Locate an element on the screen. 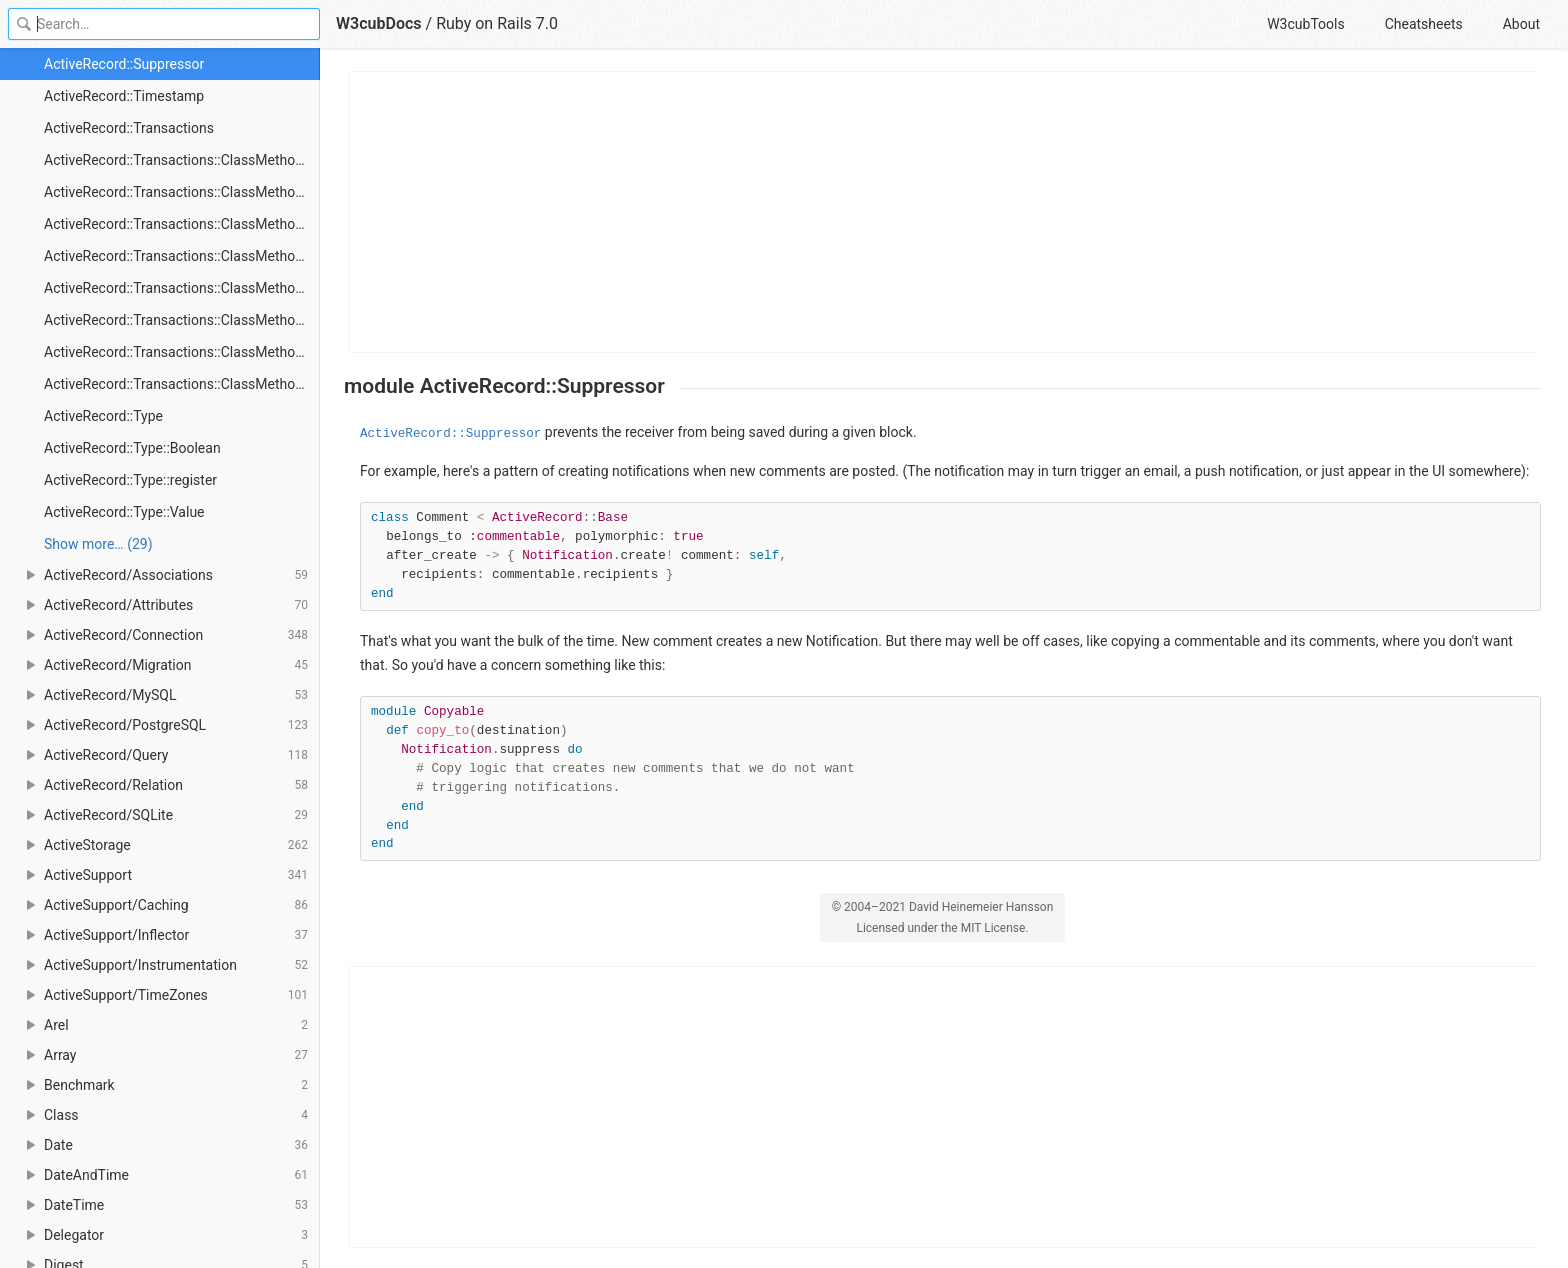  ActiveRecord::Type is located at coordinates (103, 416).